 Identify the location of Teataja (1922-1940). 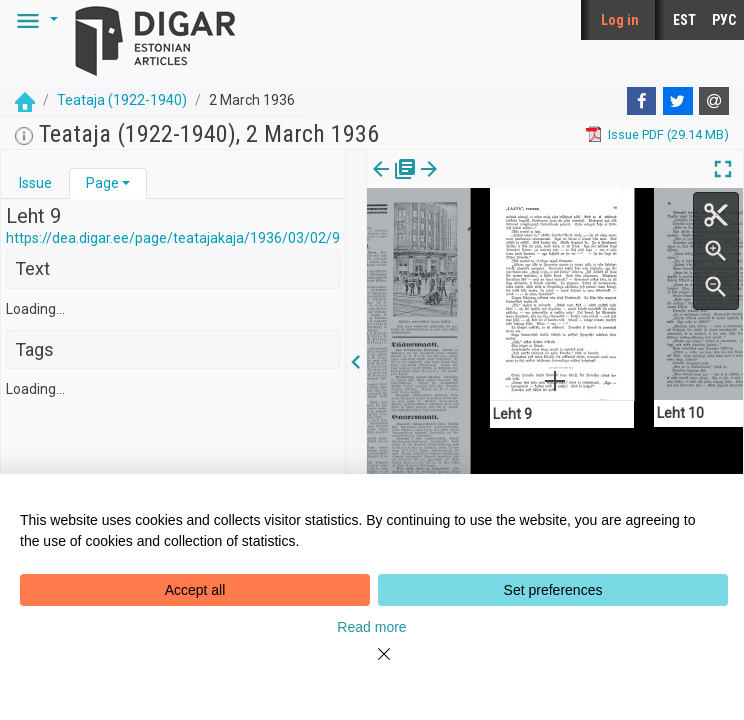
(122, 100).